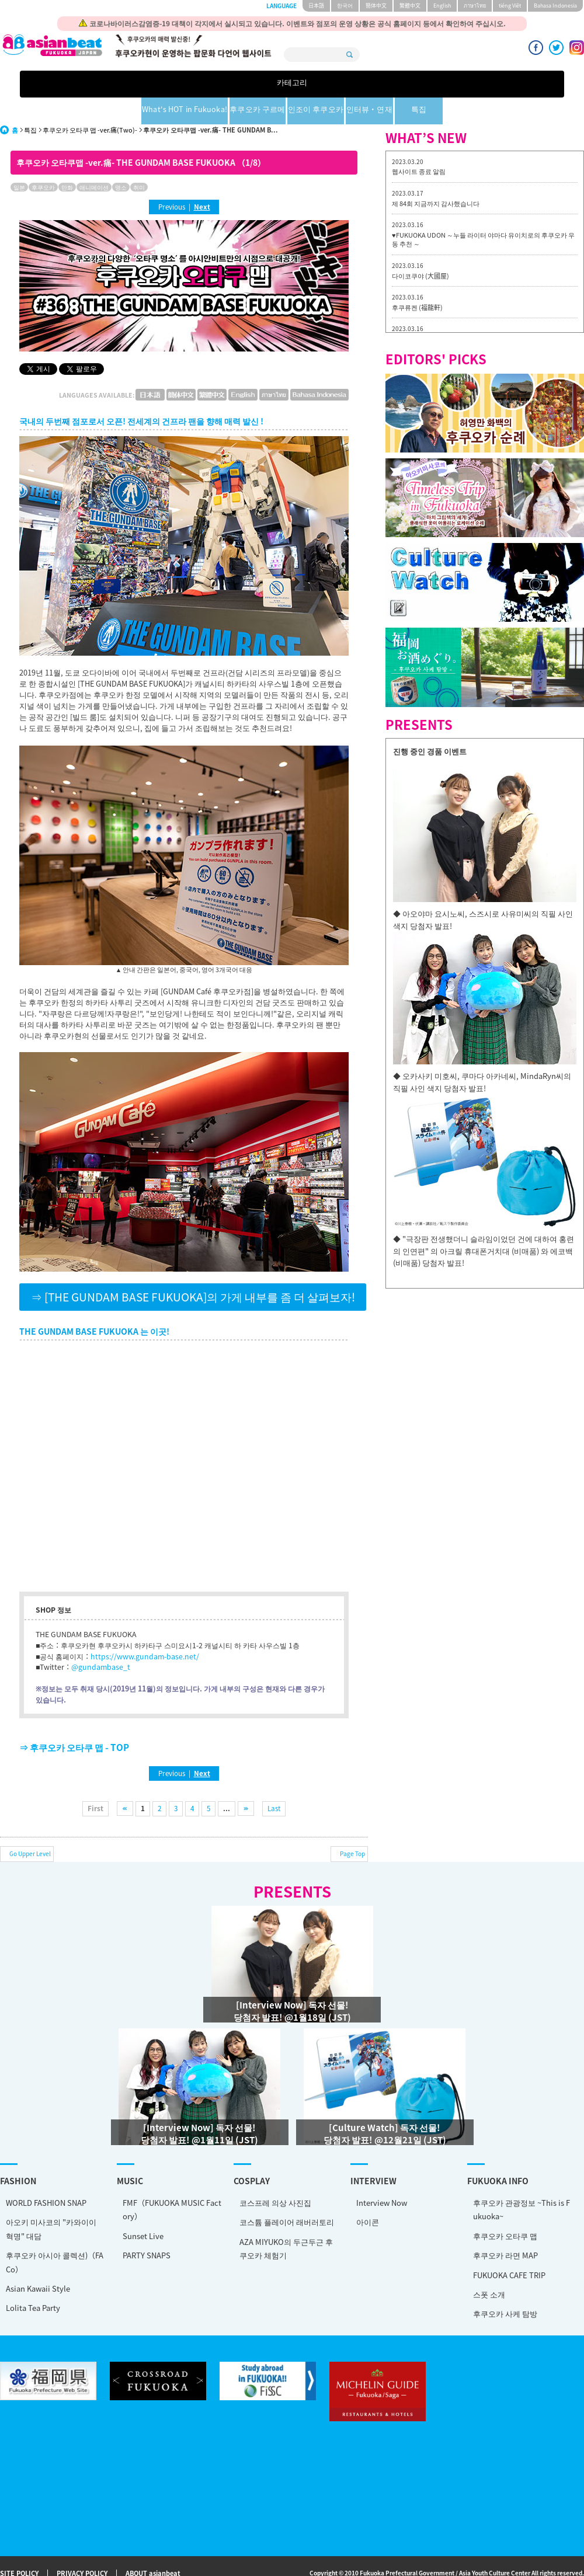 This screenshot has width=584, height=2576. Describe the element at coordinates (286, 2195) in the screenshot. I see `코스튬 플레이어 래버러토리` at that location.